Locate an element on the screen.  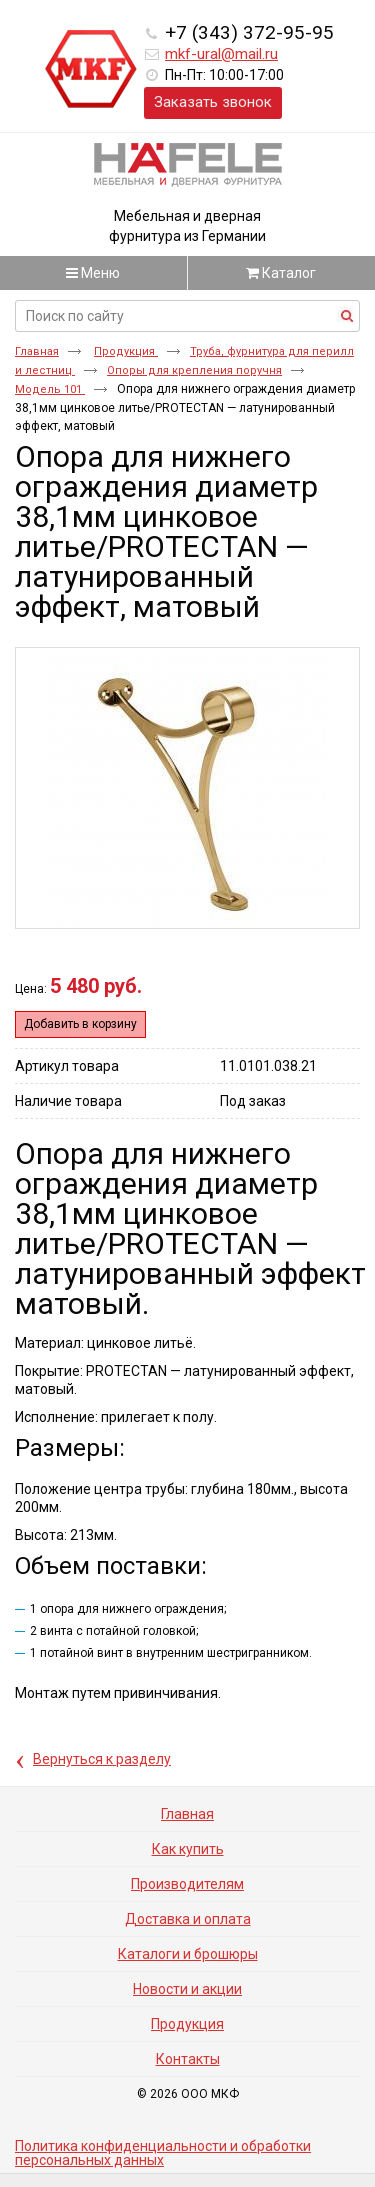
mkf-ural@mail.ru is located at coordinates (221, 54).